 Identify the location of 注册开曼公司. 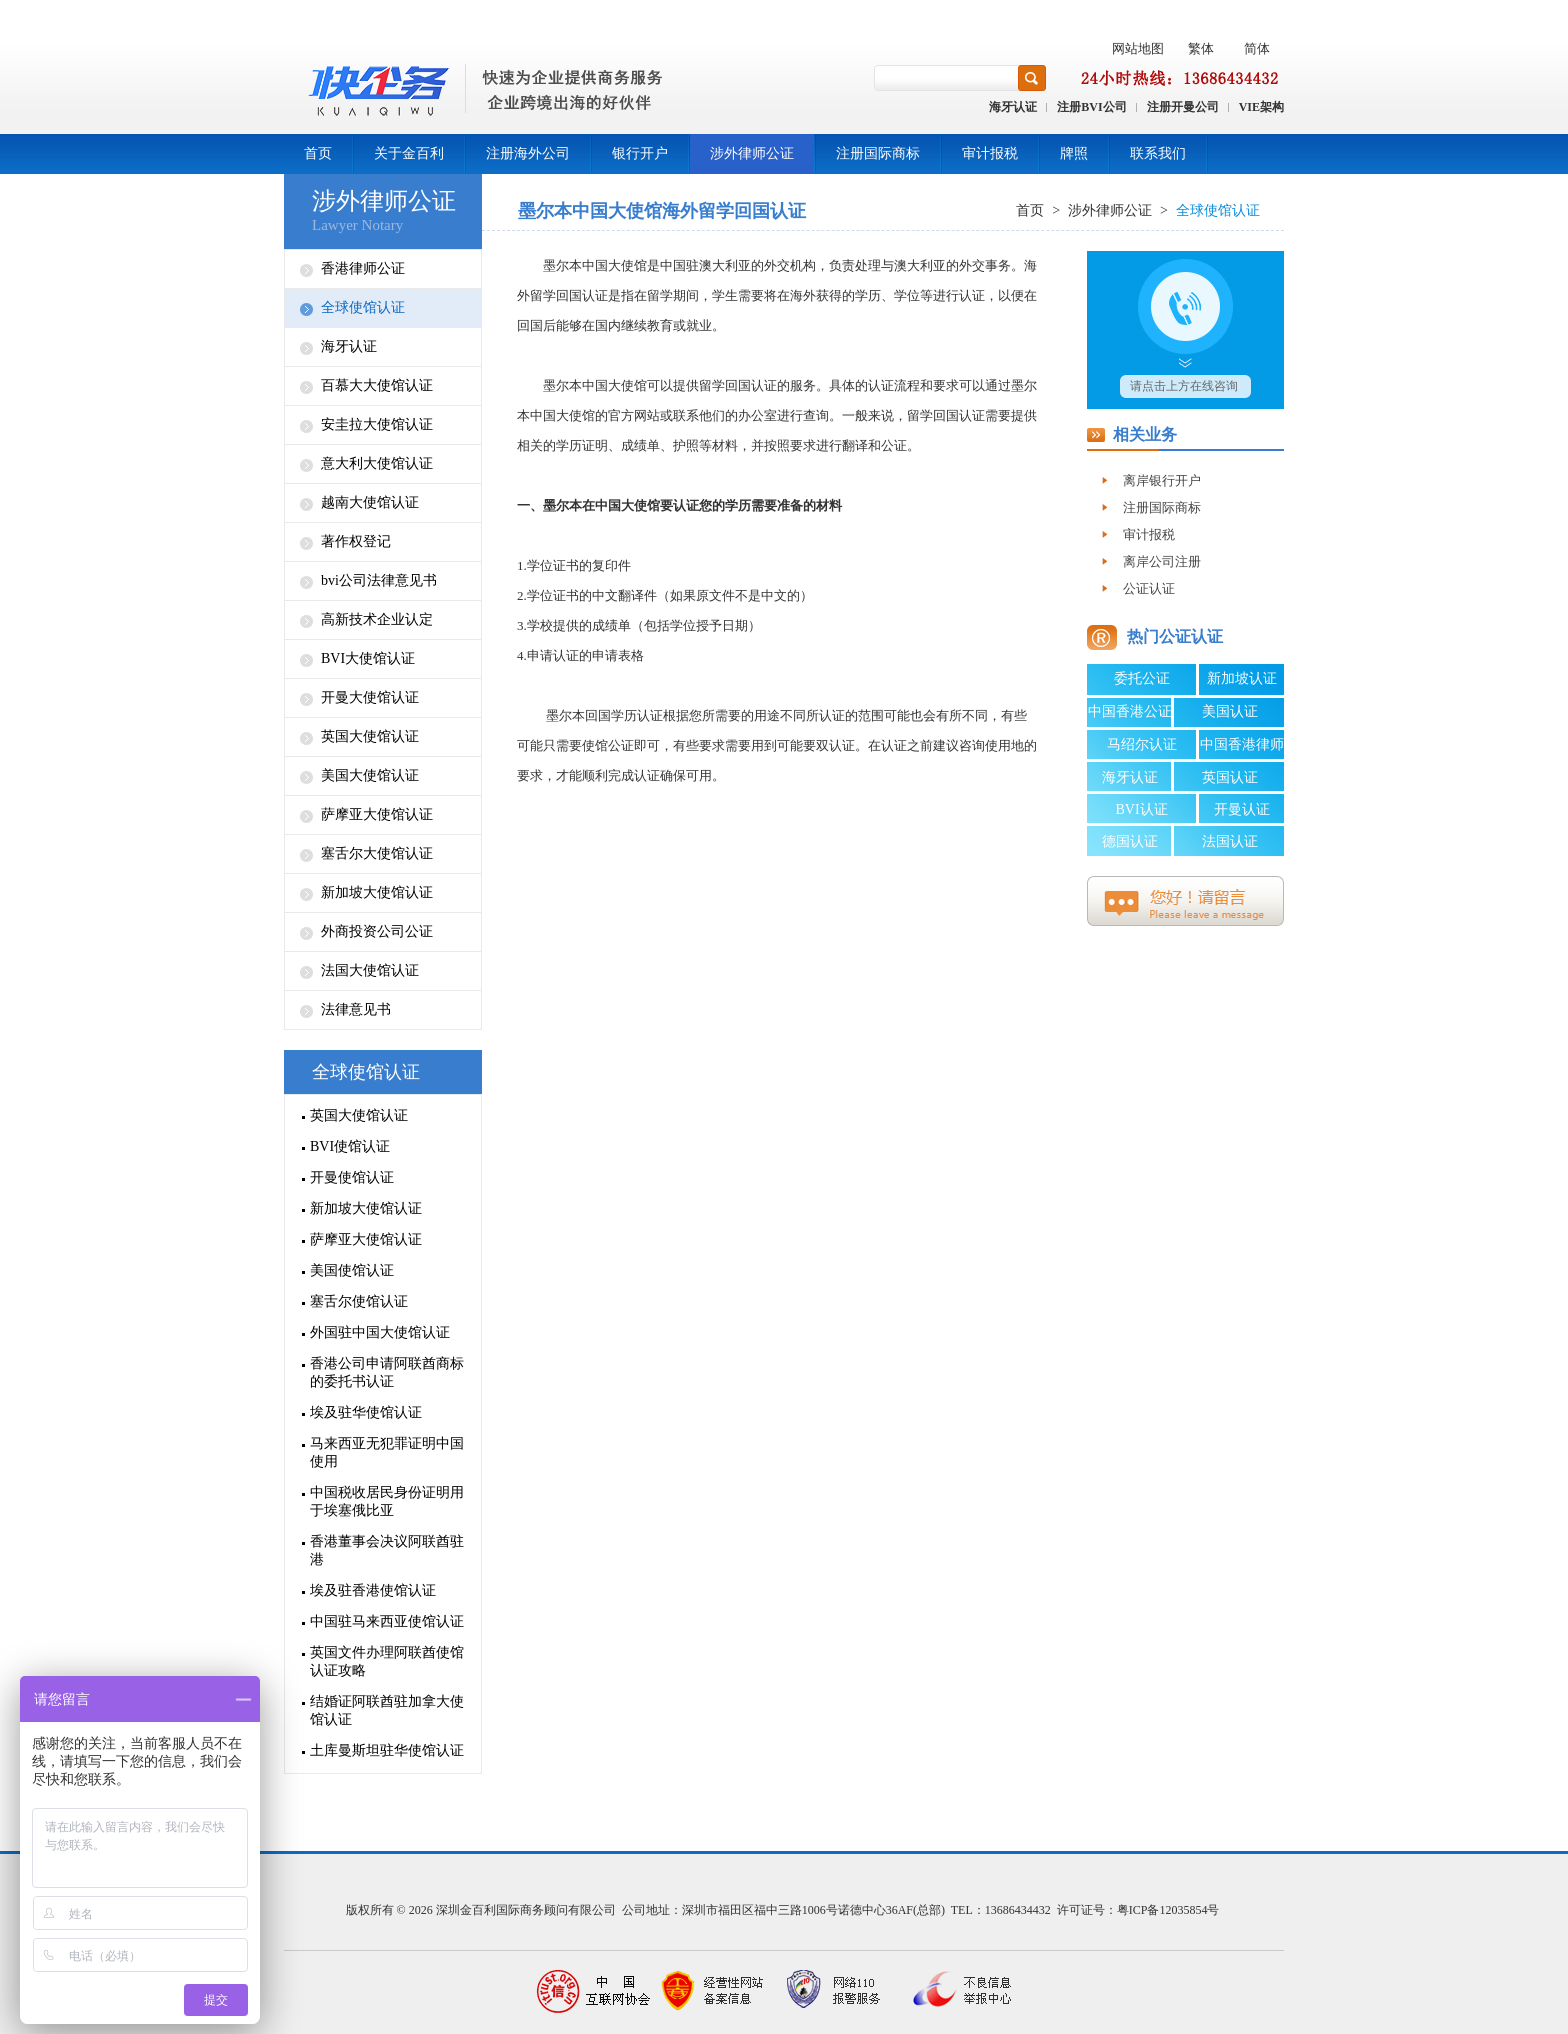
(1183, 107).